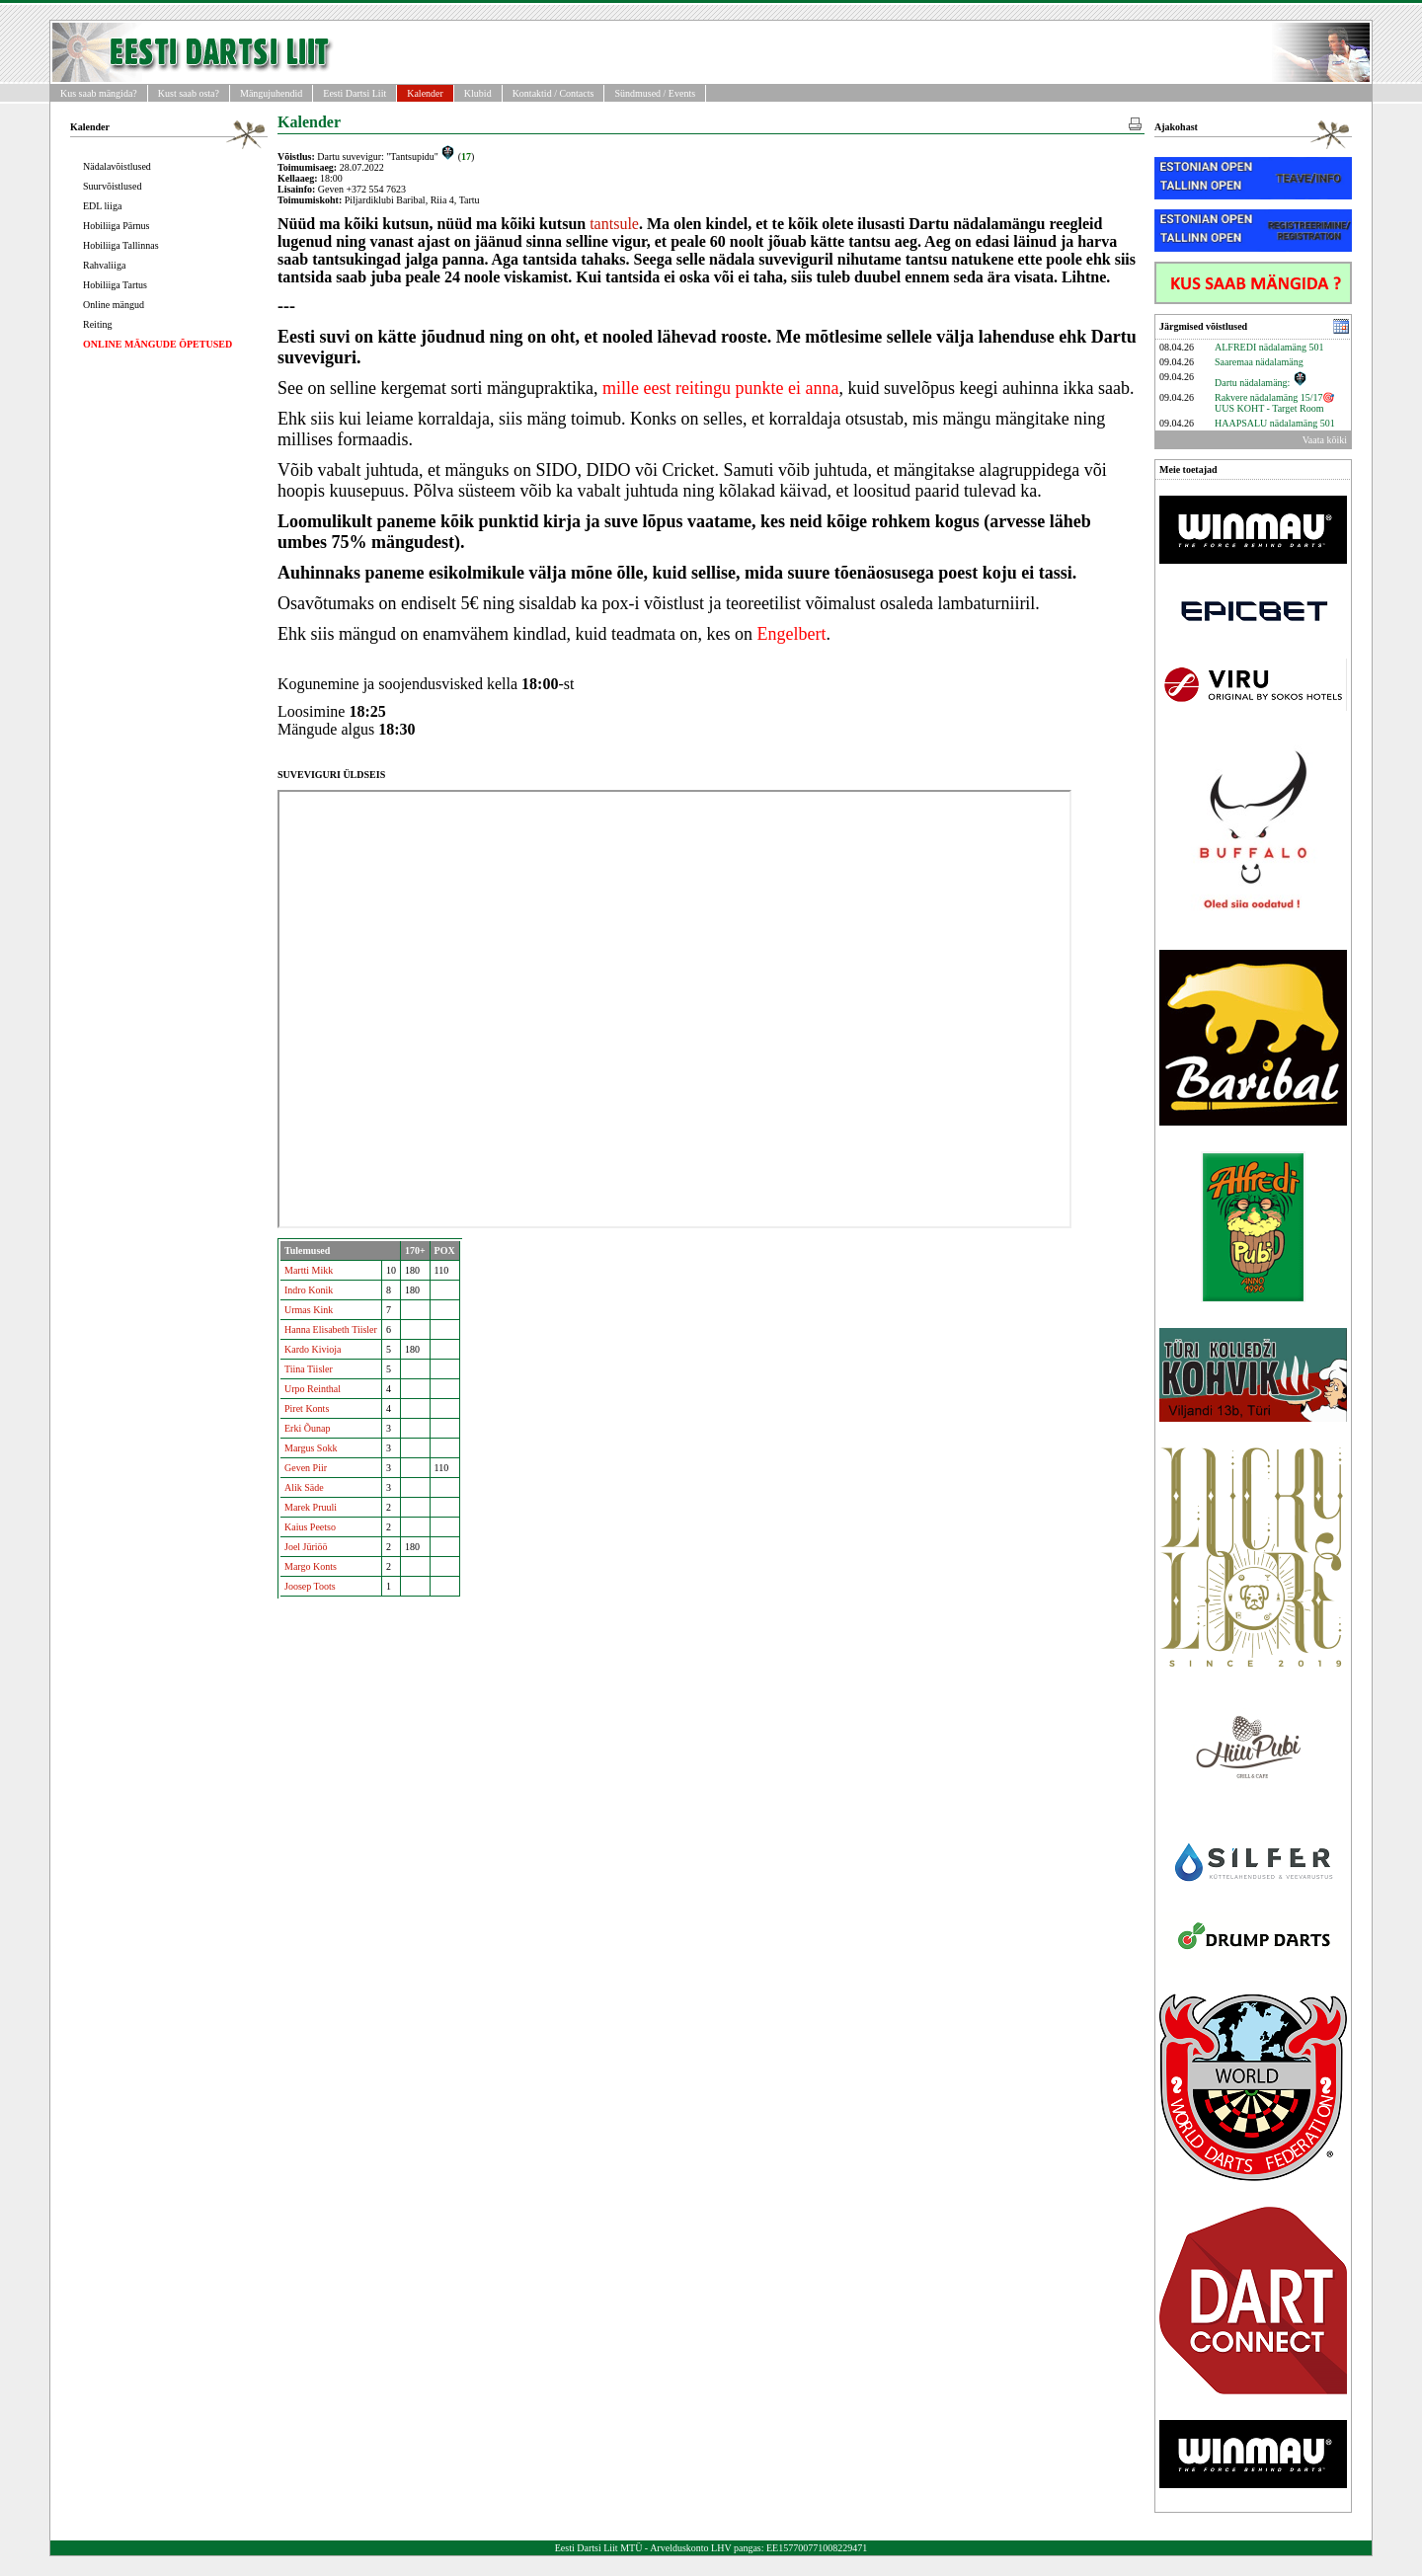 The image size is (1422, 2576). I want to click on Marek Pruuli, so click(310, 1507).